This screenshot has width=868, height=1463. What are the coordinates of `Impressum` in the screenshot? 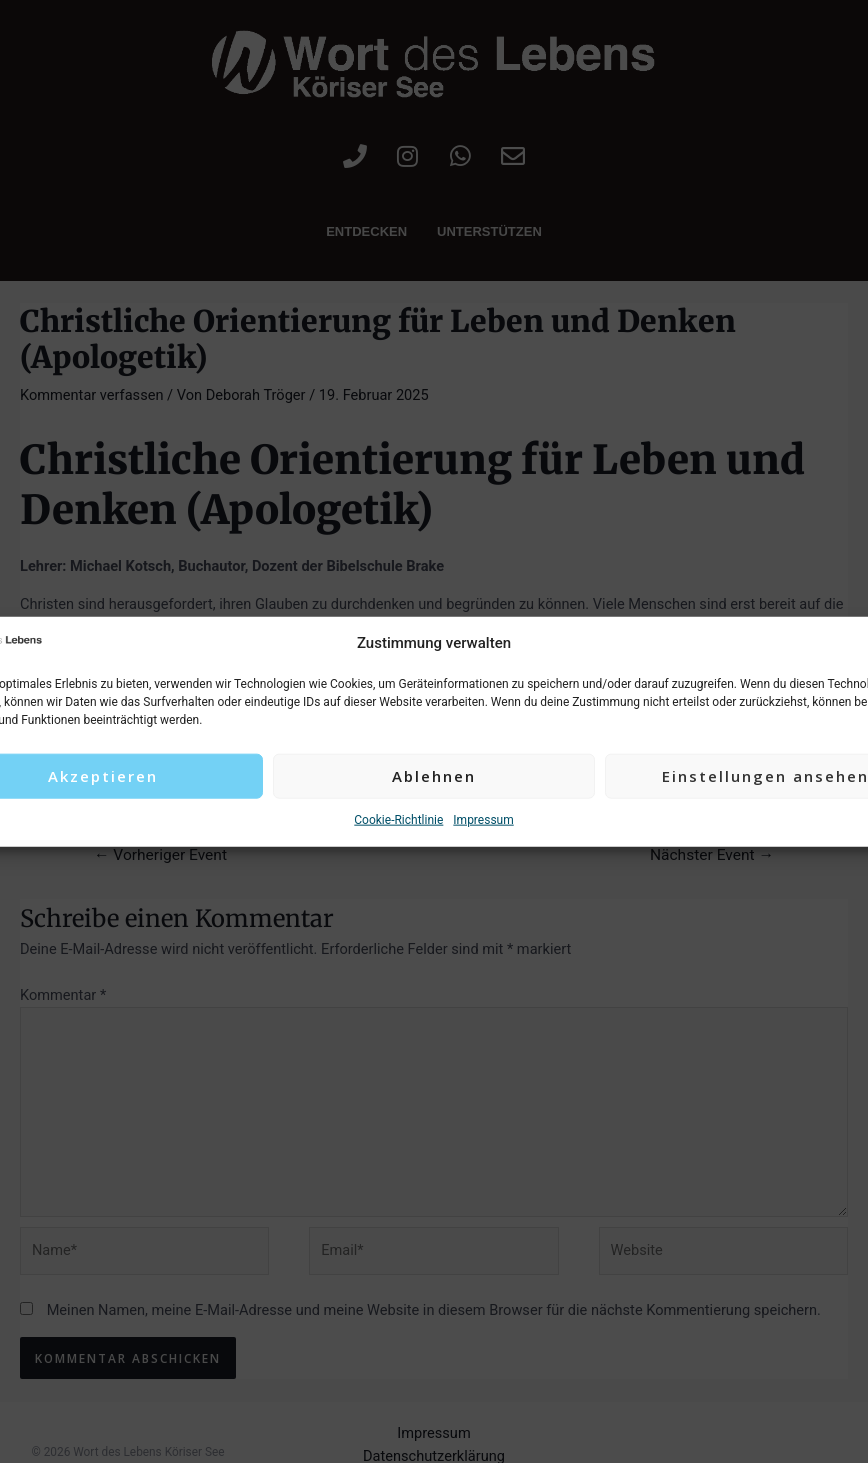 It's located at (483, 820).